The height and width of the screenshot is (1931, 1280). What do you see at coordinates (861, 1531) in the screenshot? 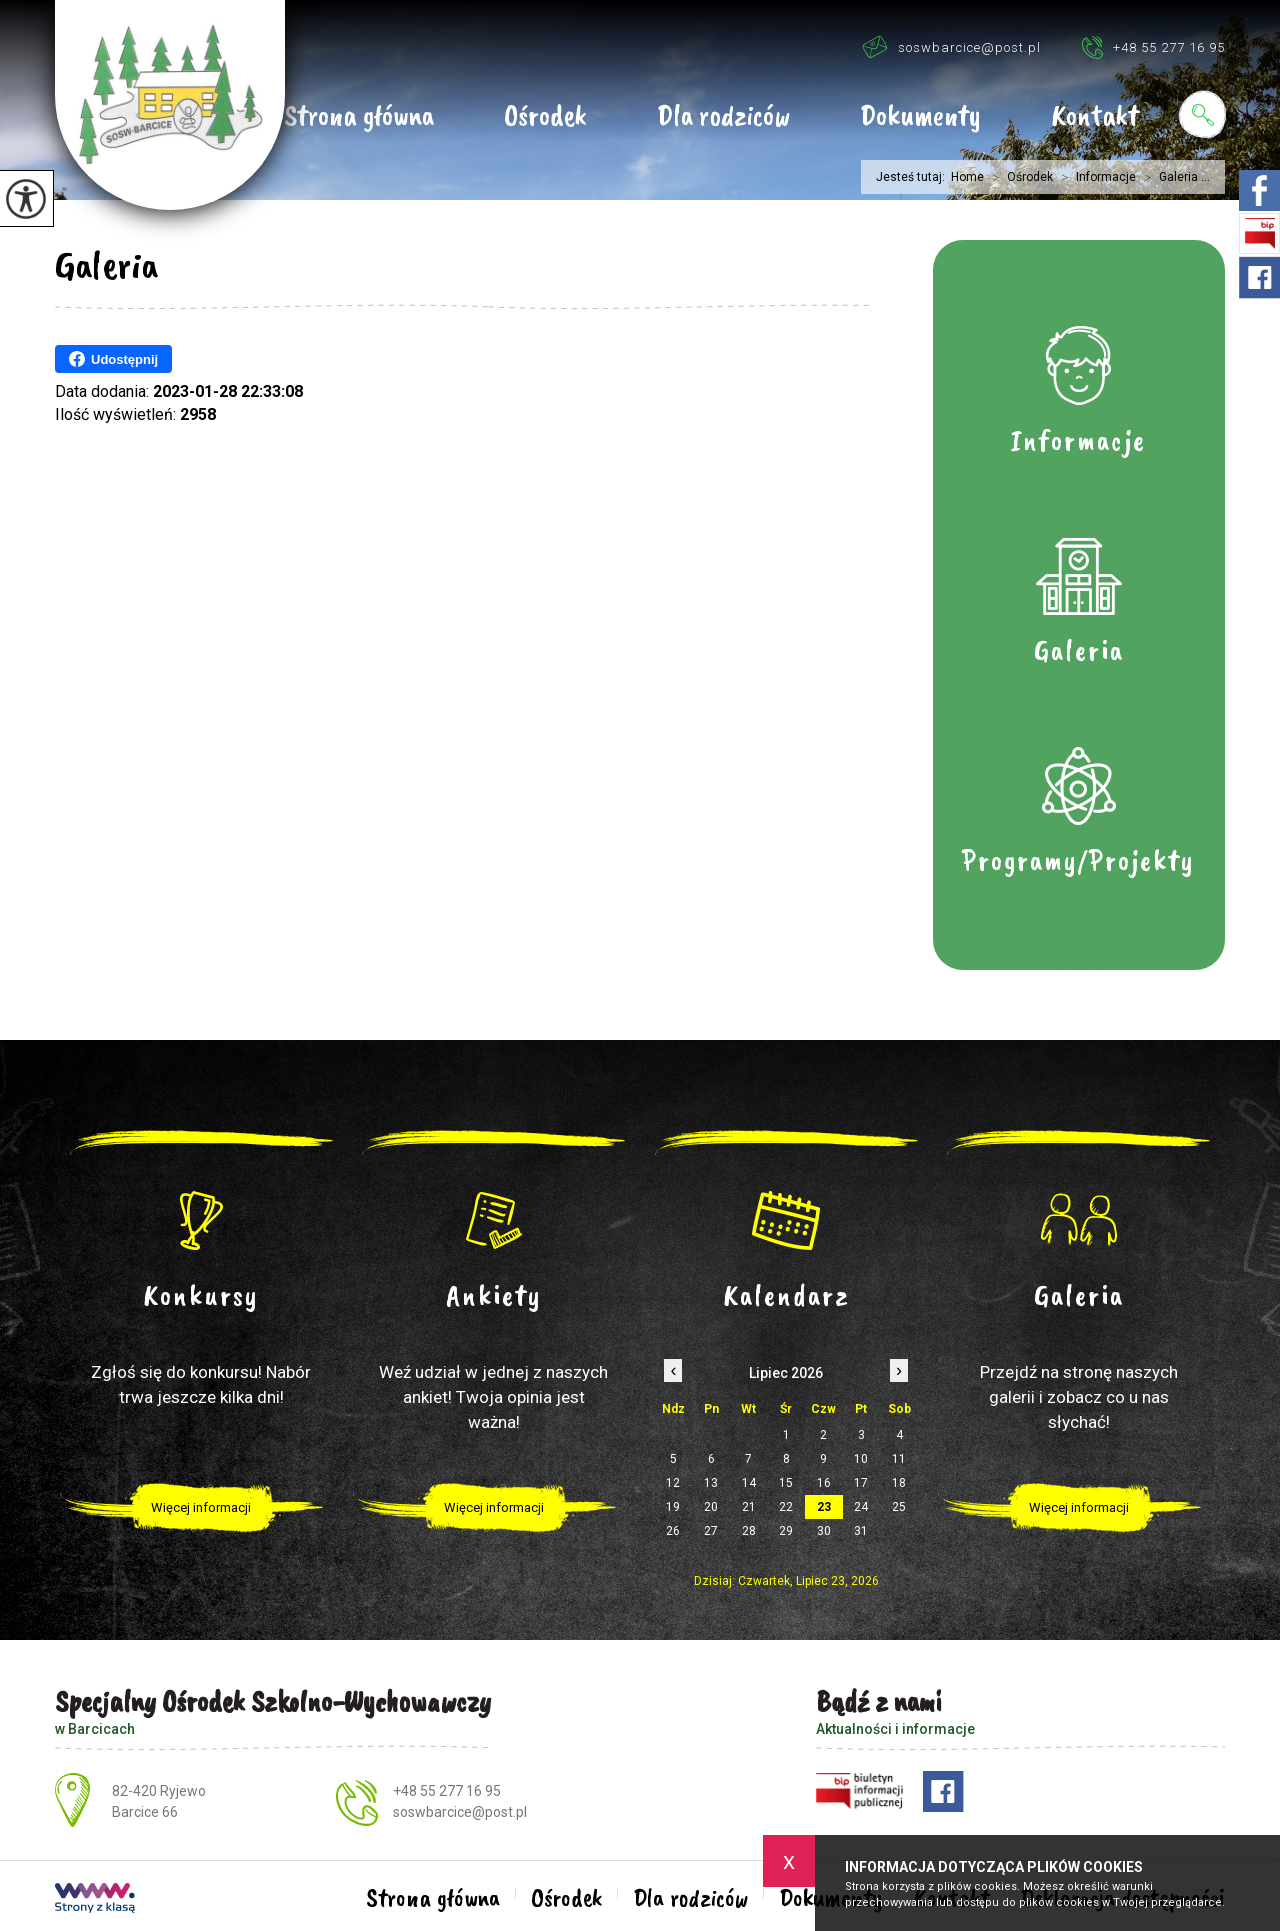
I see `31` at bounding box center [861, 1531].